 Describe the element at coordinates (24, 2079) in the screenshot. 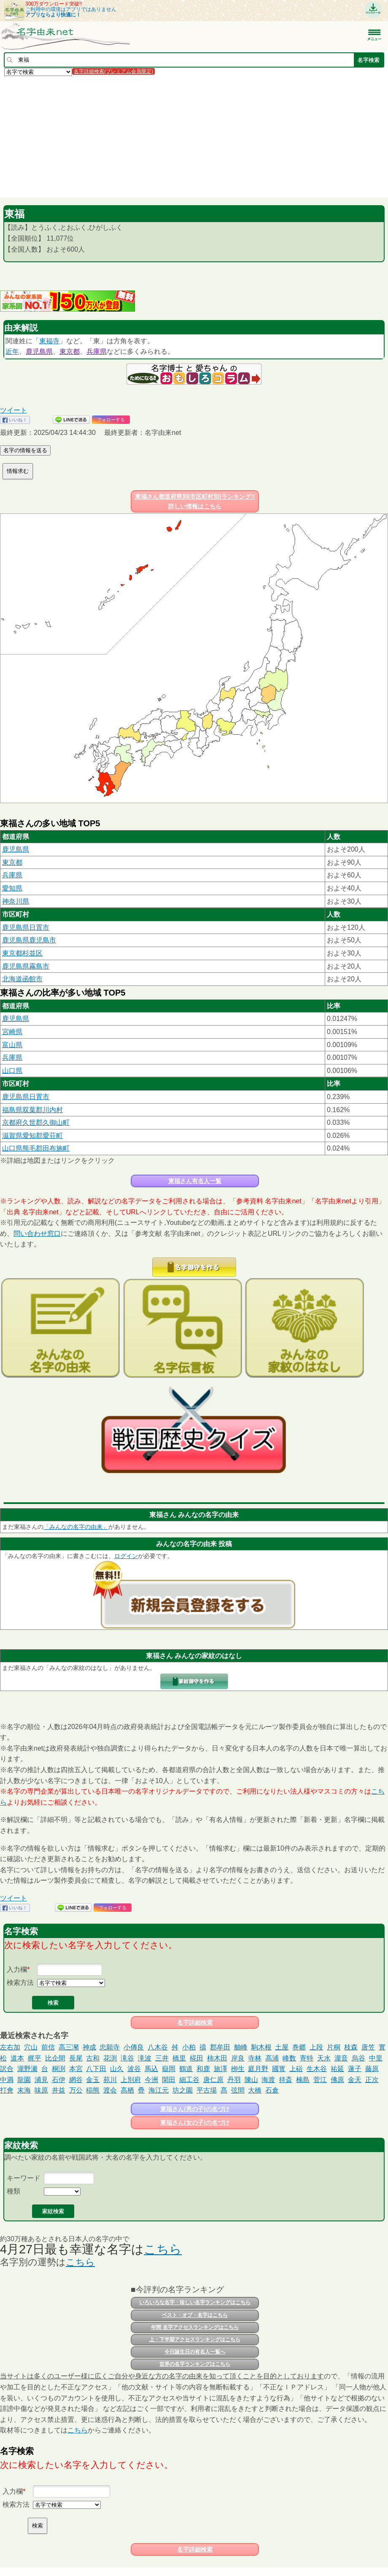

I see `龍園` at that location.